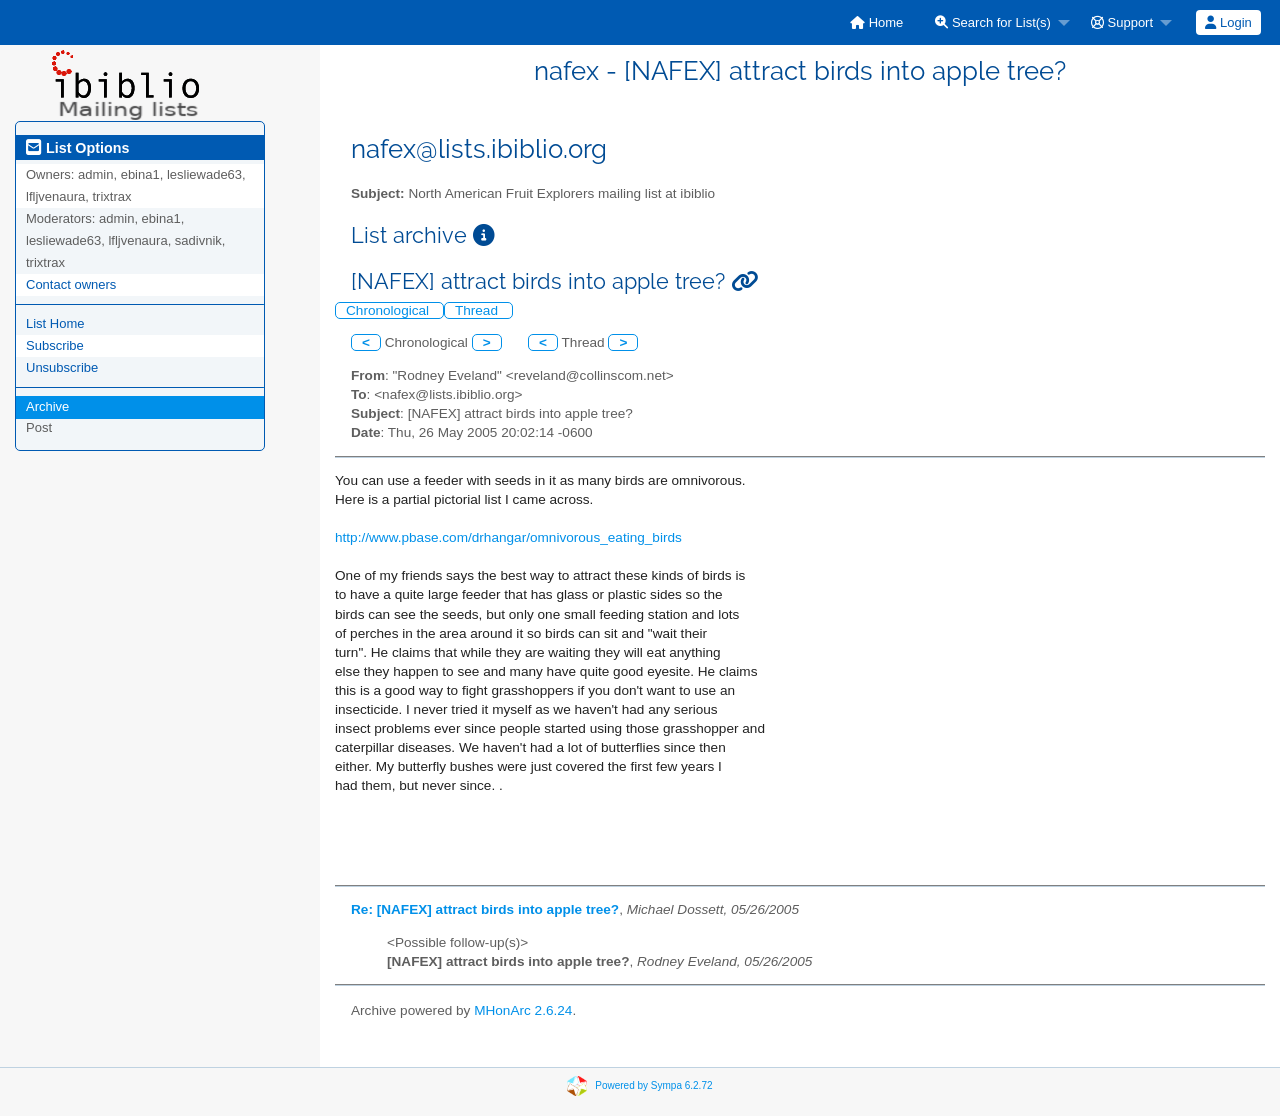 The height and width of the screenshot is (1116, 1280). I want to click on Powered by Sympa 6.2.72, so click(653, 1085).